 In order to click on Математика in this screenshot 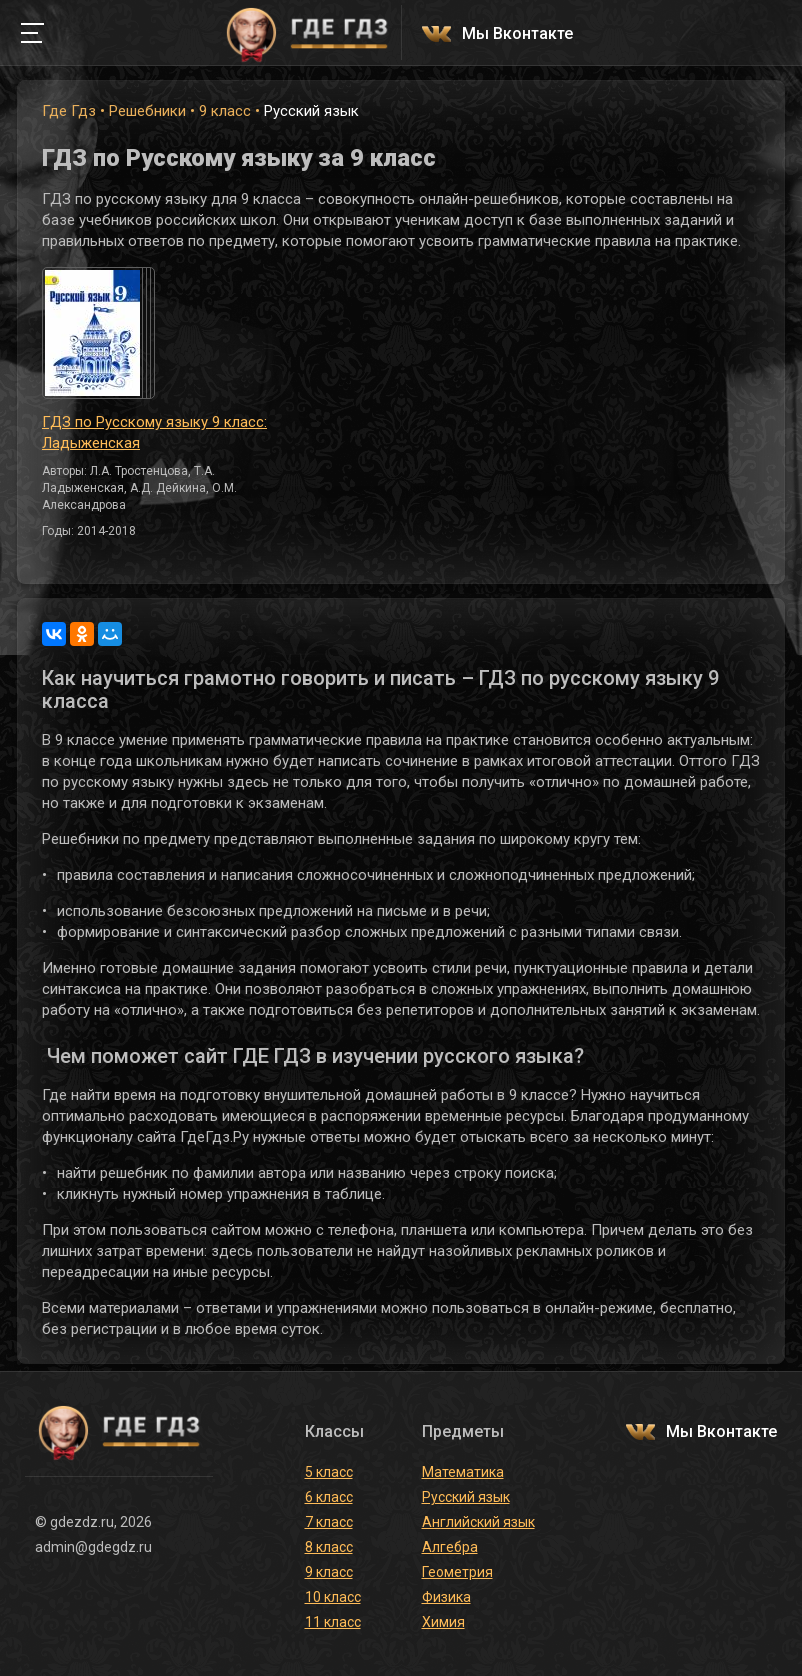, I will do `click(463, 1472)`.